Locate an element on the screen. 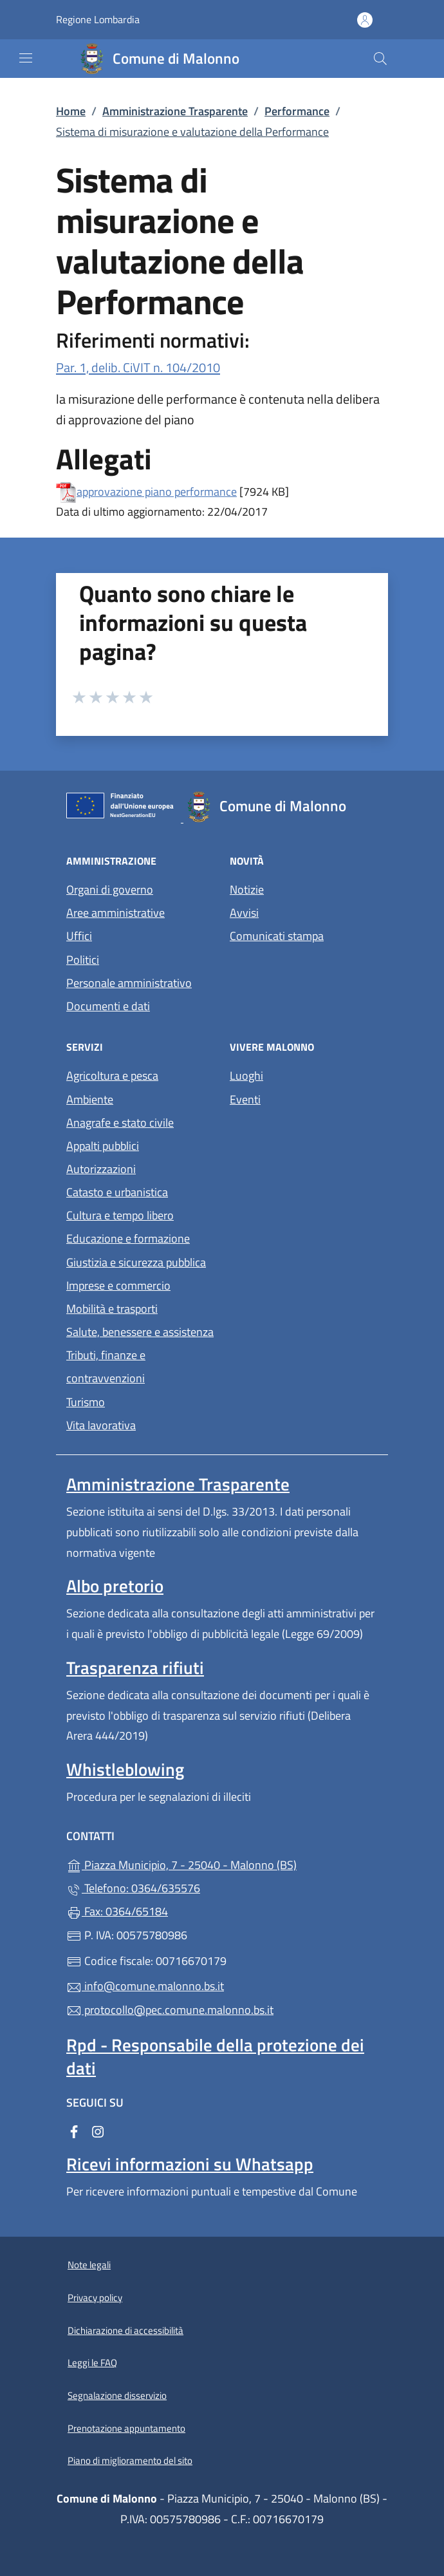 This screenshot has height=2576, width=444. Segnalazione disservizio is located at coordinates (117, 2395).